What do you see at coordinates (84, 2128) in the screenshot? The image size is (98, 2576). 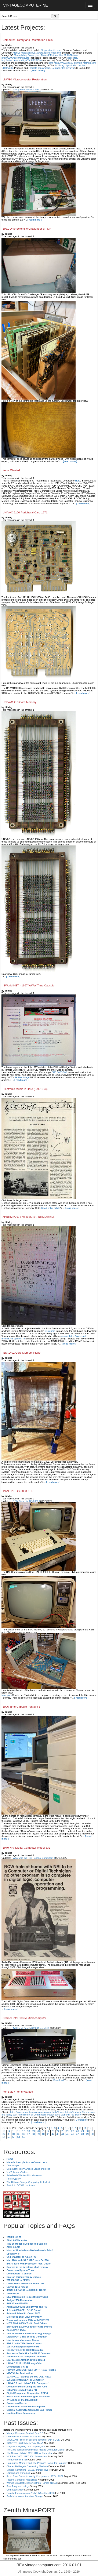 I see `11` at bounding box center [84, 2128].